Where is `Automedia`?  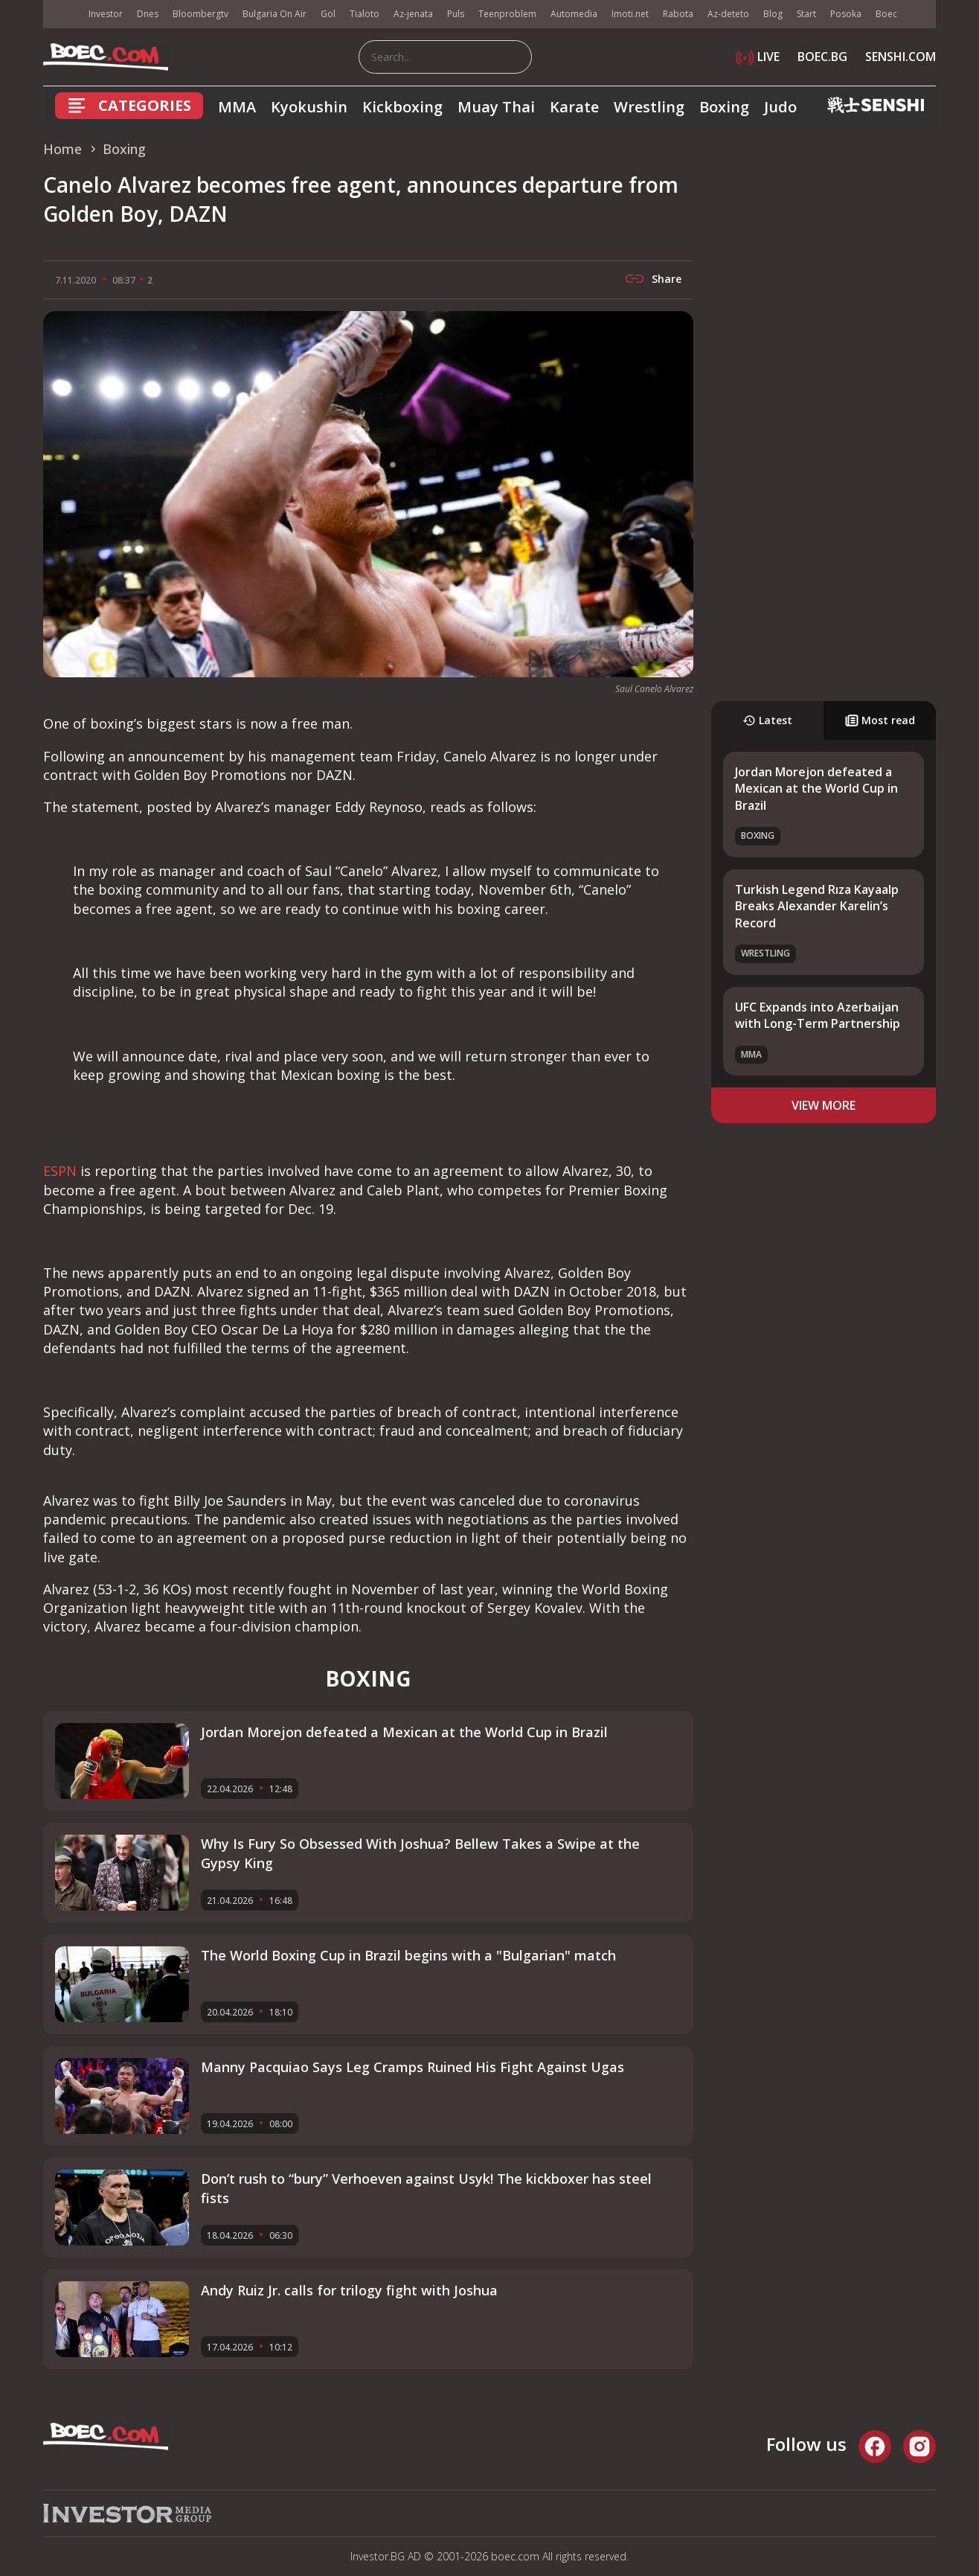
Automedia is located at coordinates (574, 13).